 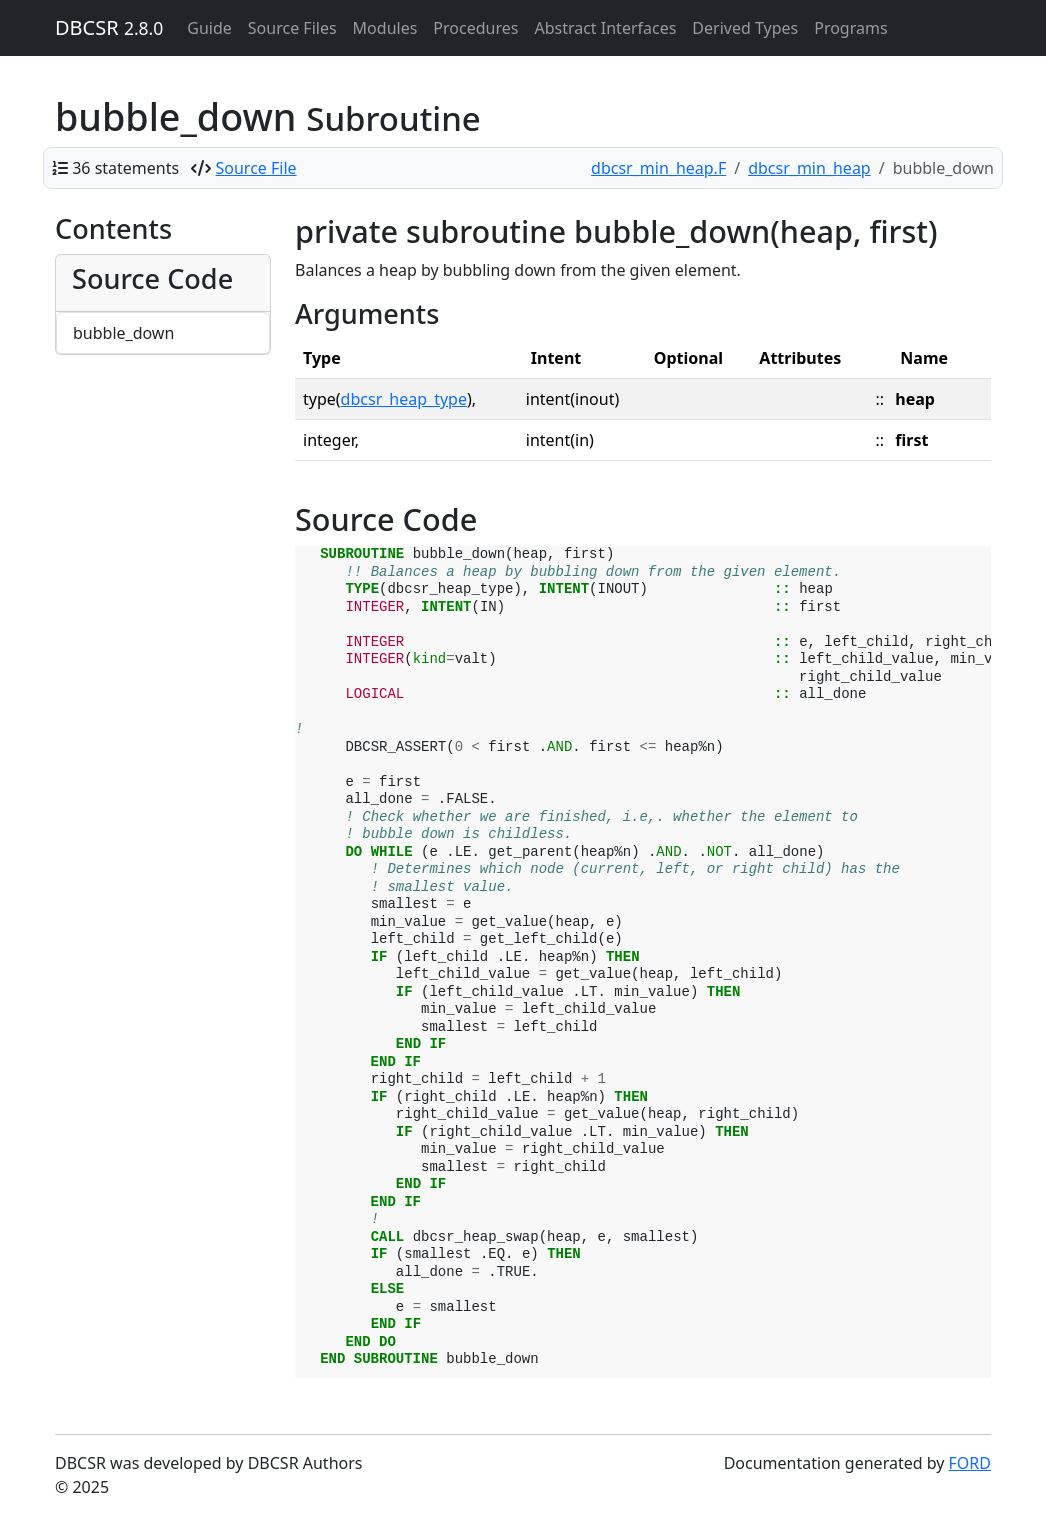 What do you see at coordinates (850, 28) in the screenshot?
I see `Programs` at bounding box center [850, 28].